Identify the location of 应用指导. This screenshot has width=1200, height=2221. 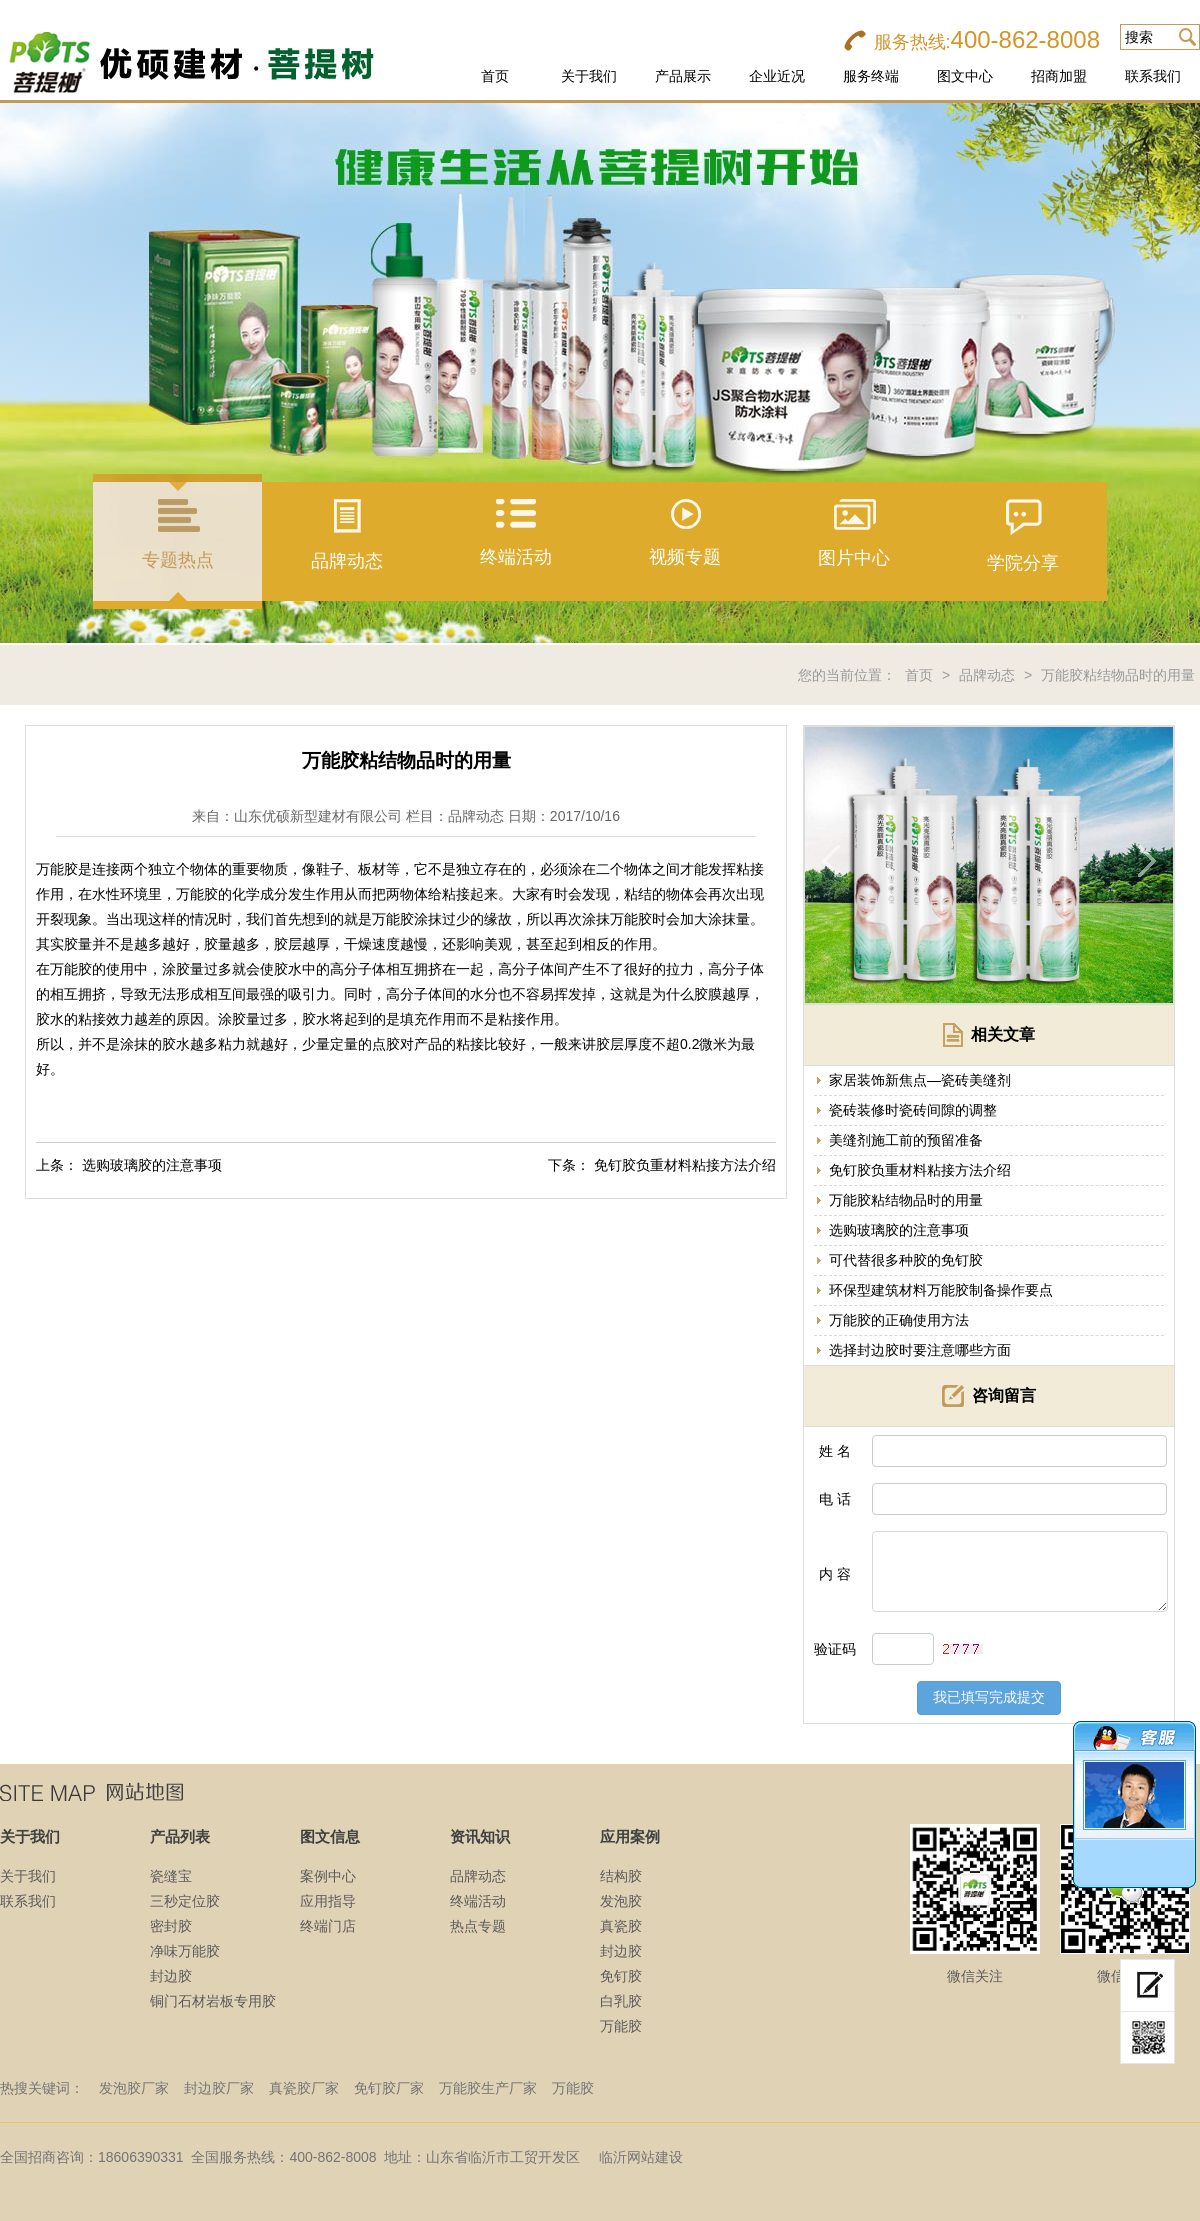
(328, 1901).